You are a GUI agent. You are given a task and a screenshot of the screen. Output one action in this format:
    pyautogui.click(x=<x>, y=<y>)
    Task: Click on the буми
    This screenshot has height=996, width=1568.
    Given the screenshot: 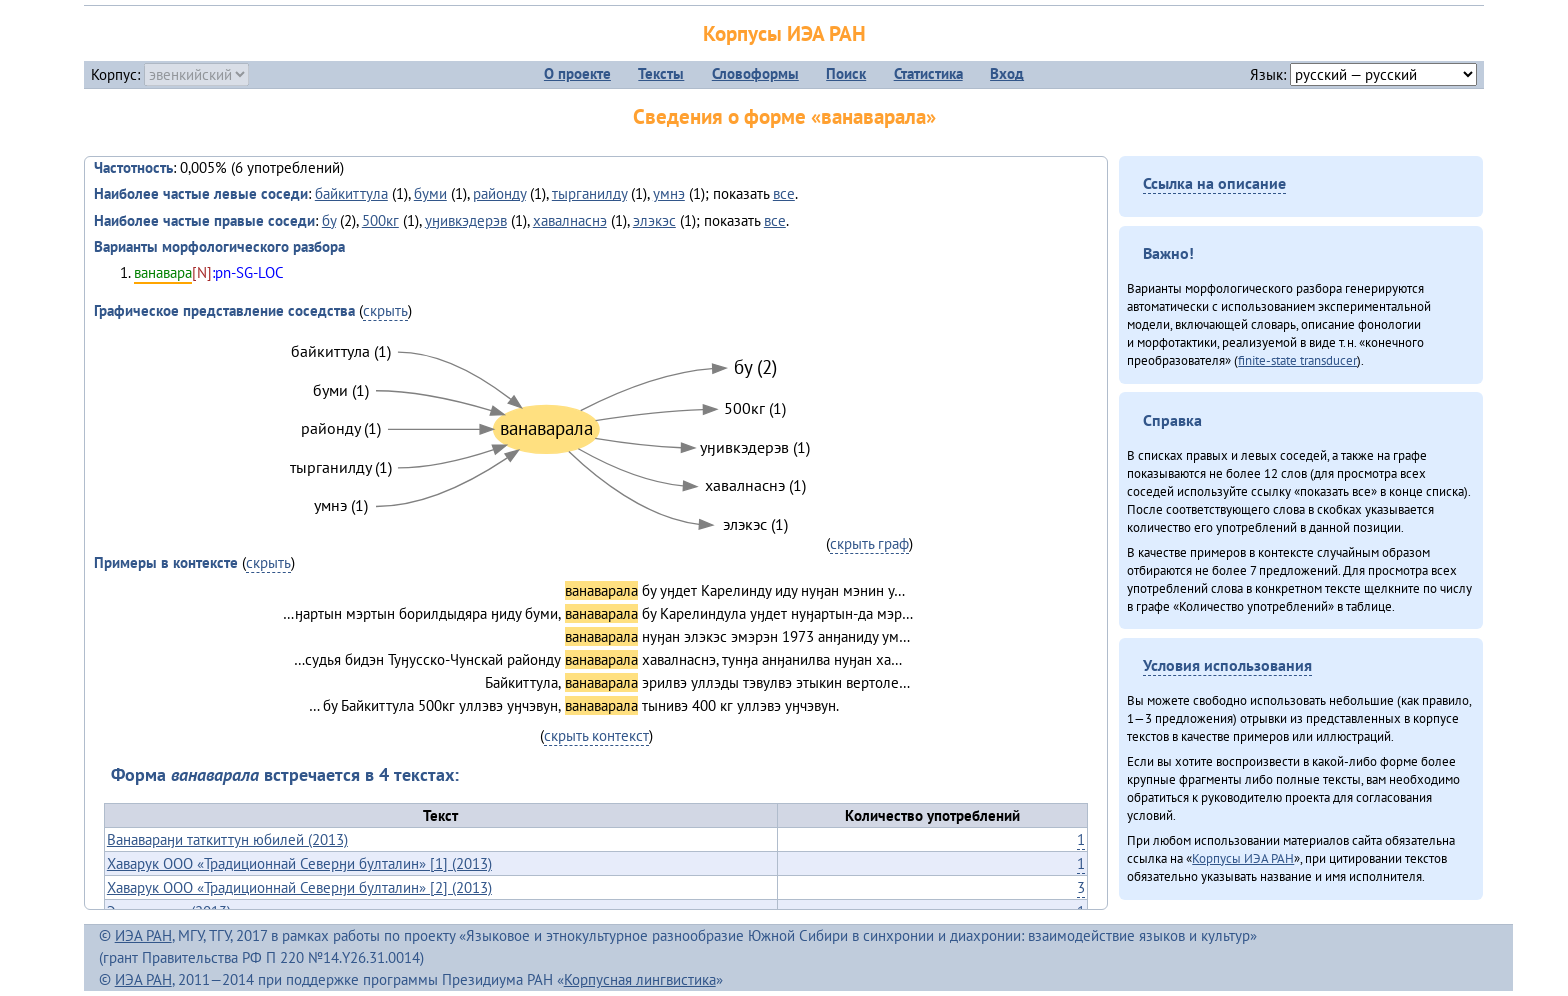 What is the action you would take?
    pyautogui.click(x=430, y=193)
    